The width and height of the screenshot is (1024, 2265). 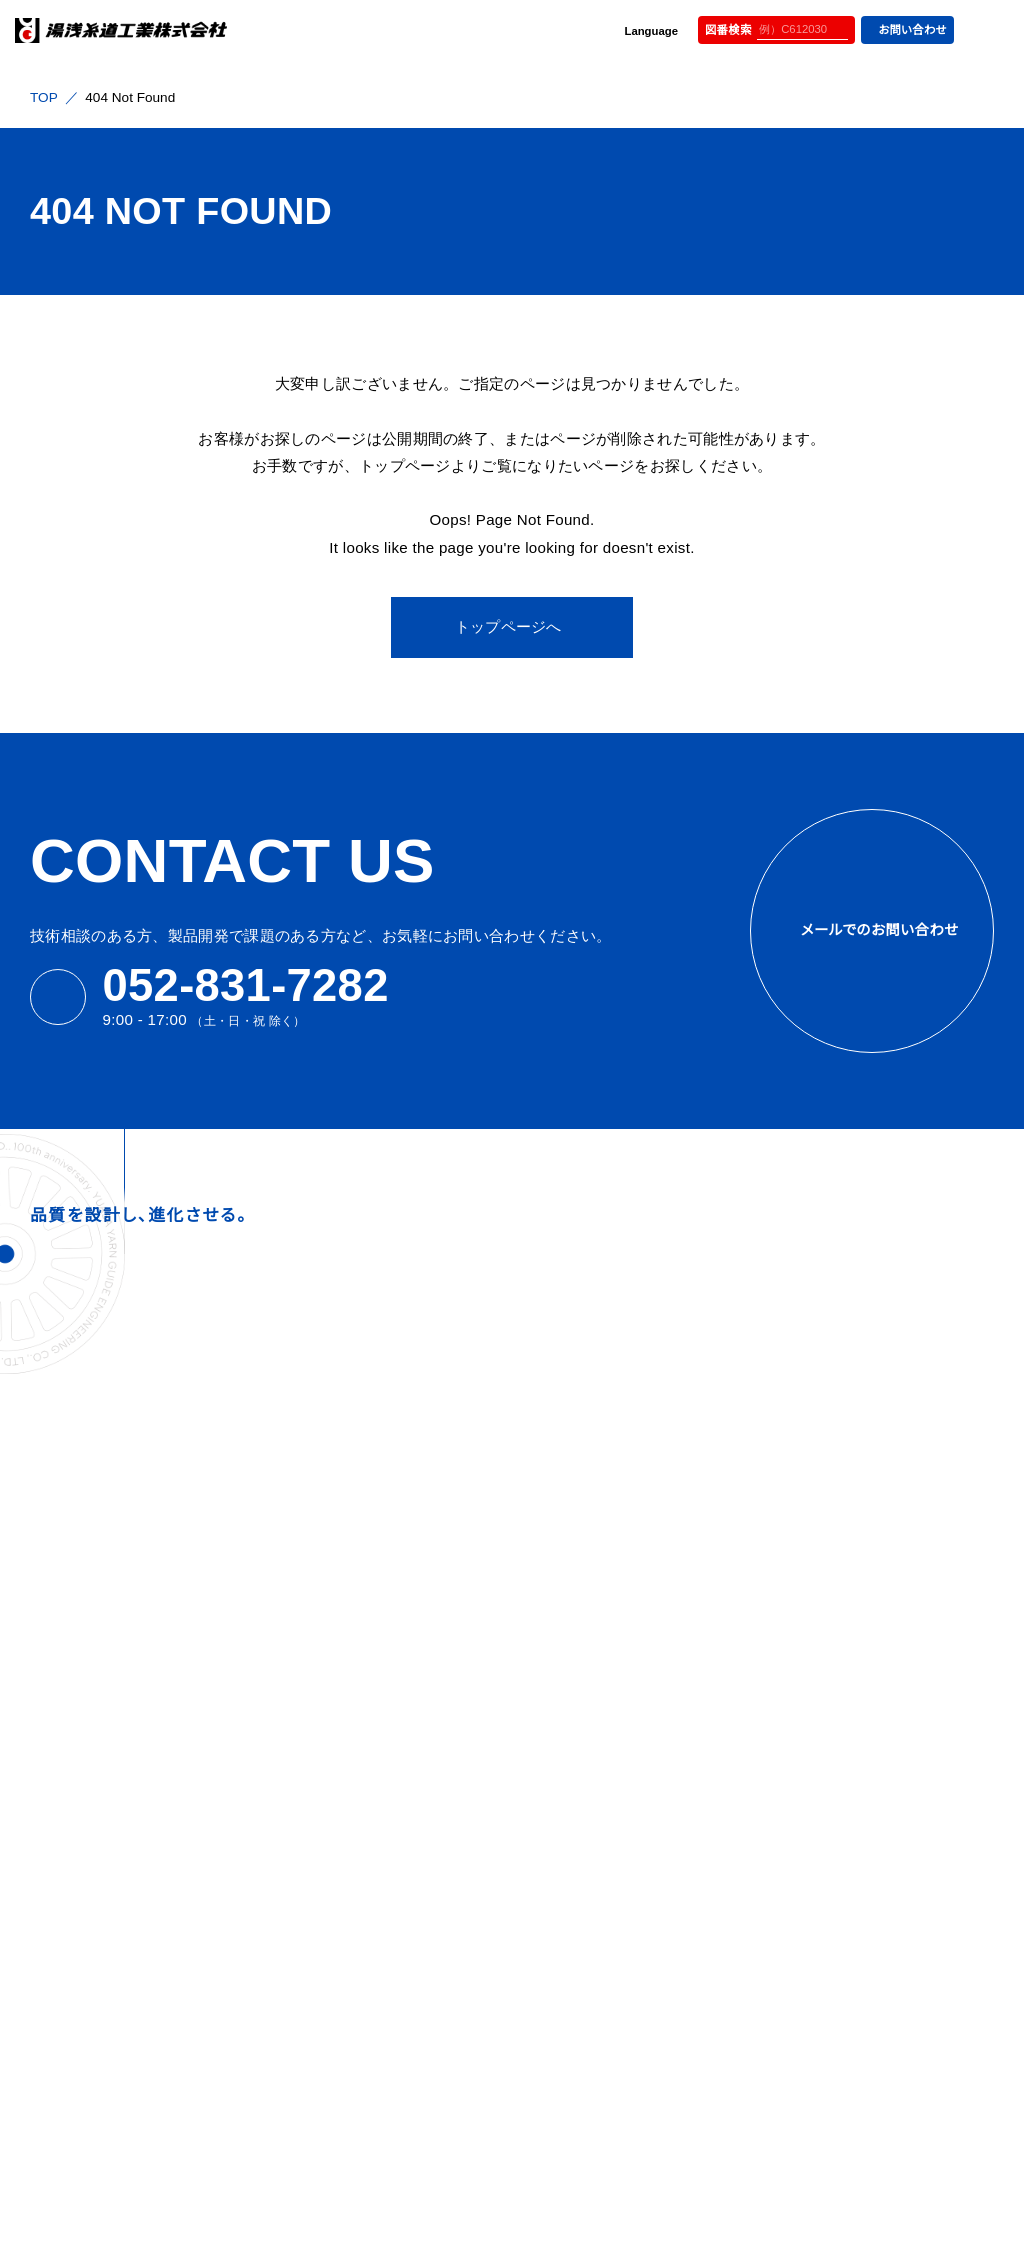 I want to click on 社内一貫体制, so click(x=589, y=1612).